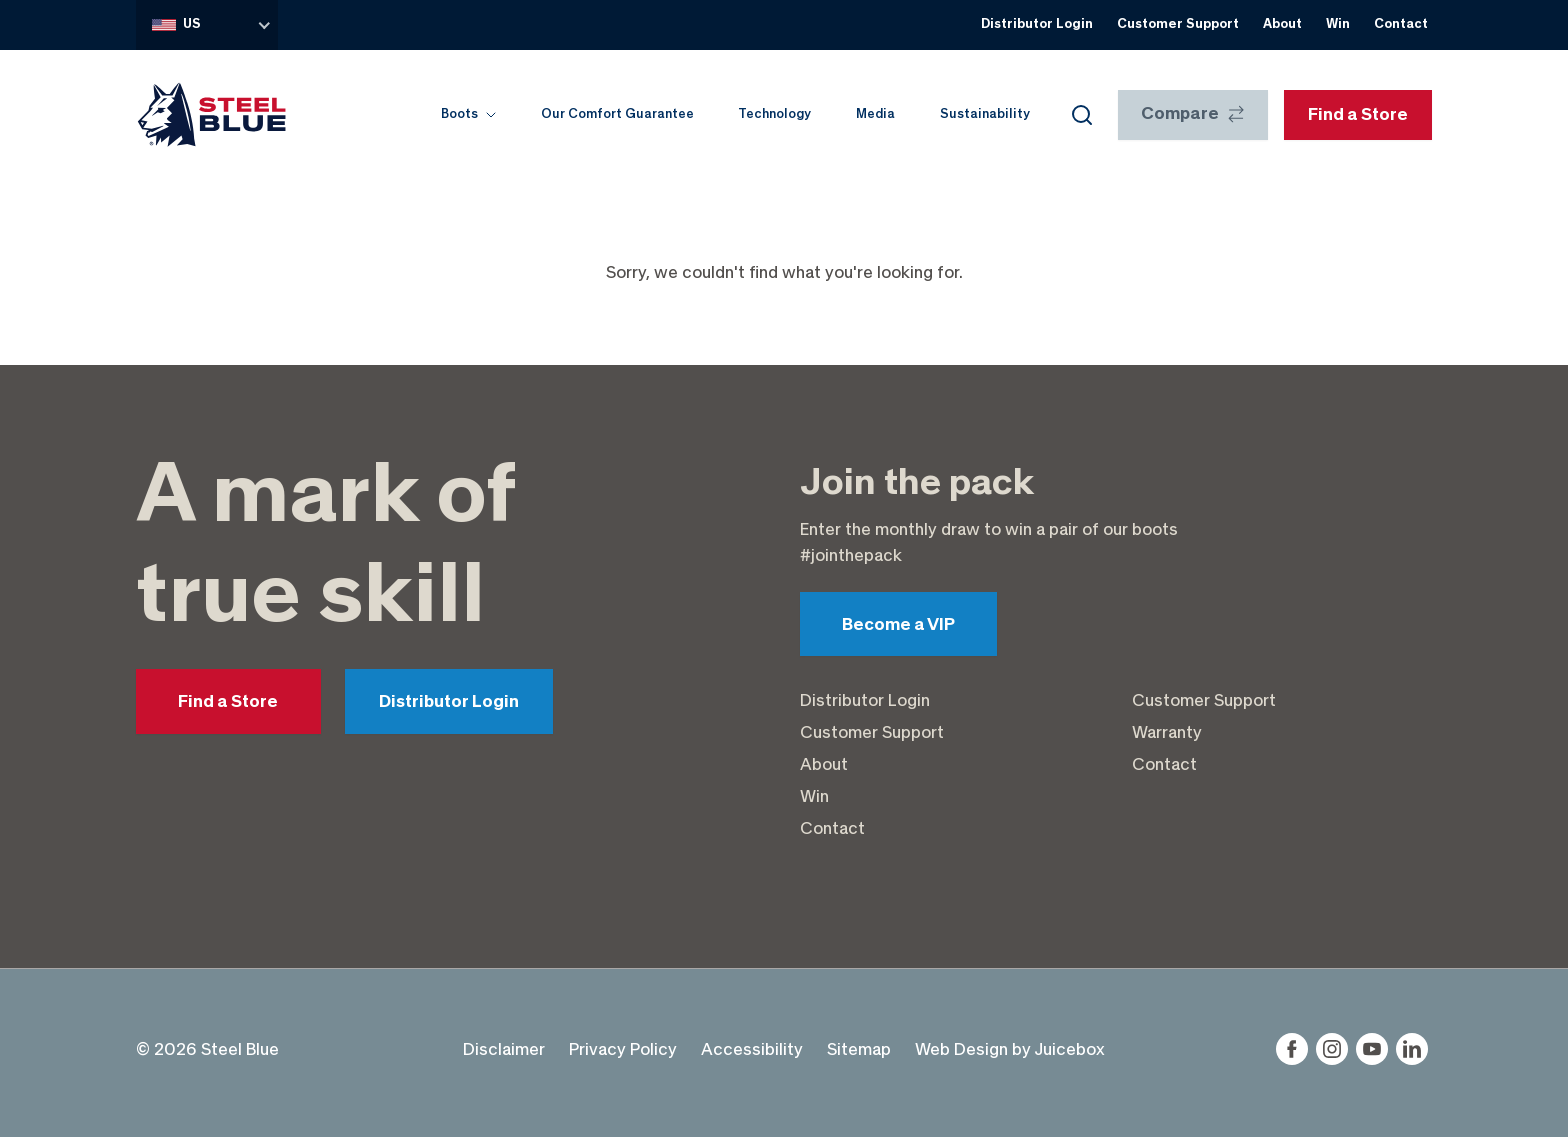 The image size is (1568, 1137). Describe the element at coordinates (1178, 24) in the screenshot. I see `Customer Support` at that location.